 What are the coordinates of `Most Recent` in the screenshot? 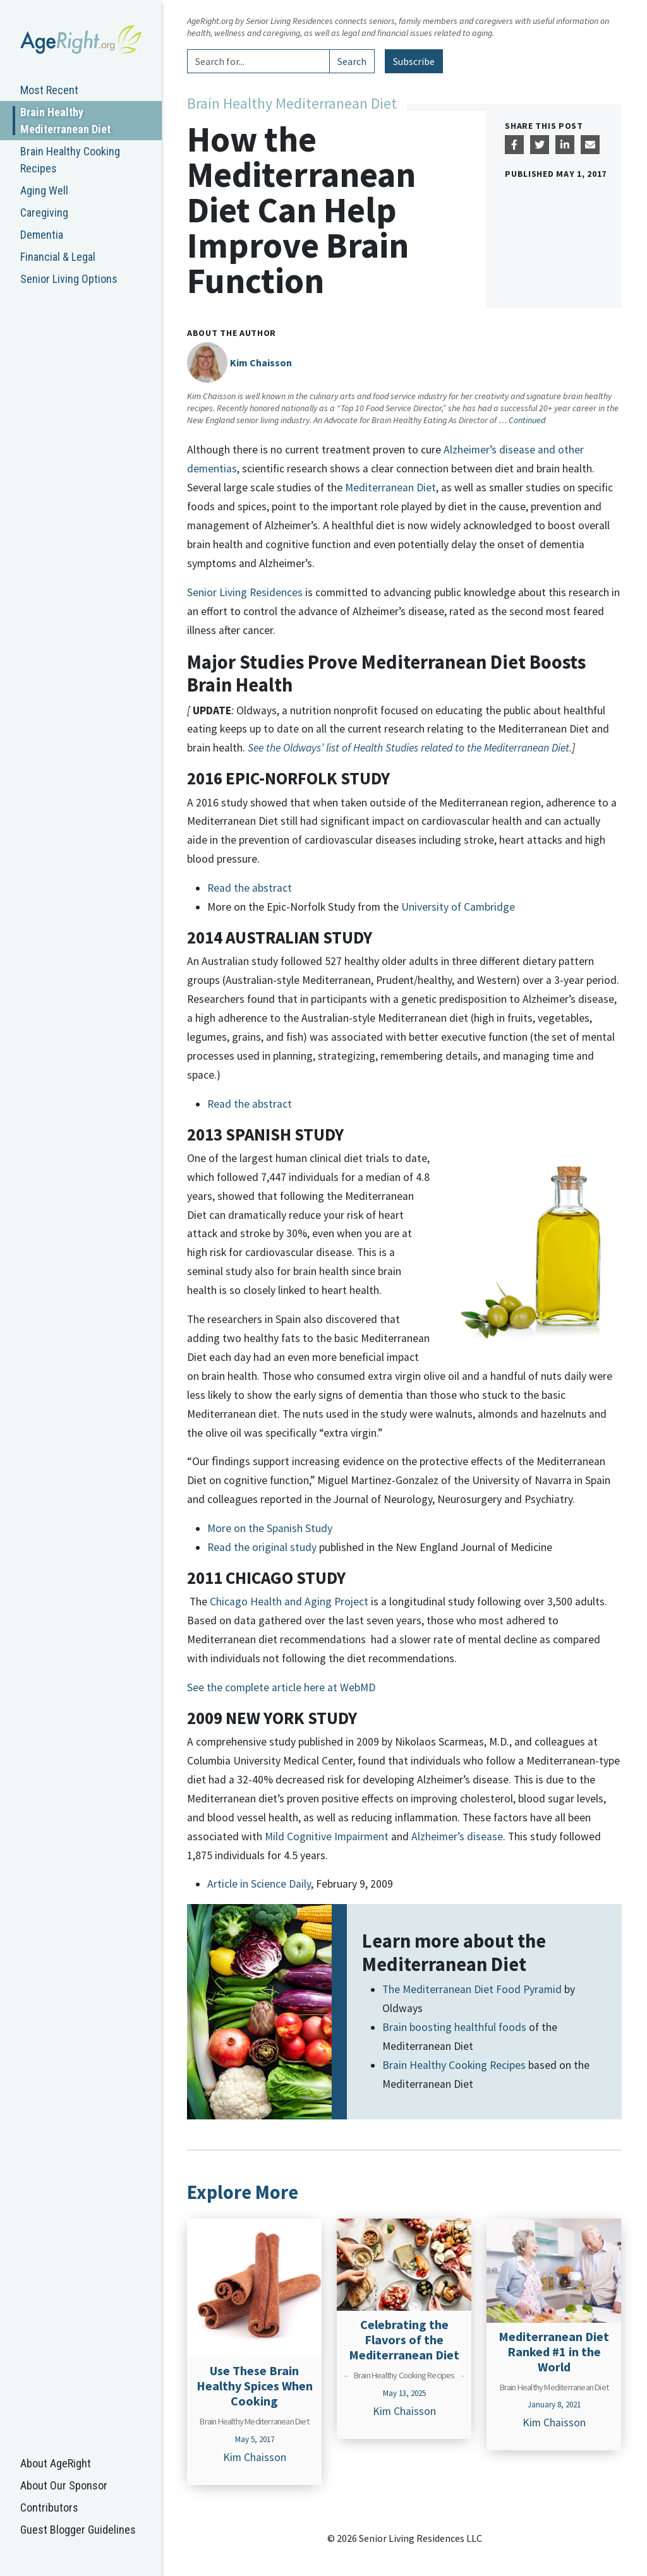 It's located at (49, 90).